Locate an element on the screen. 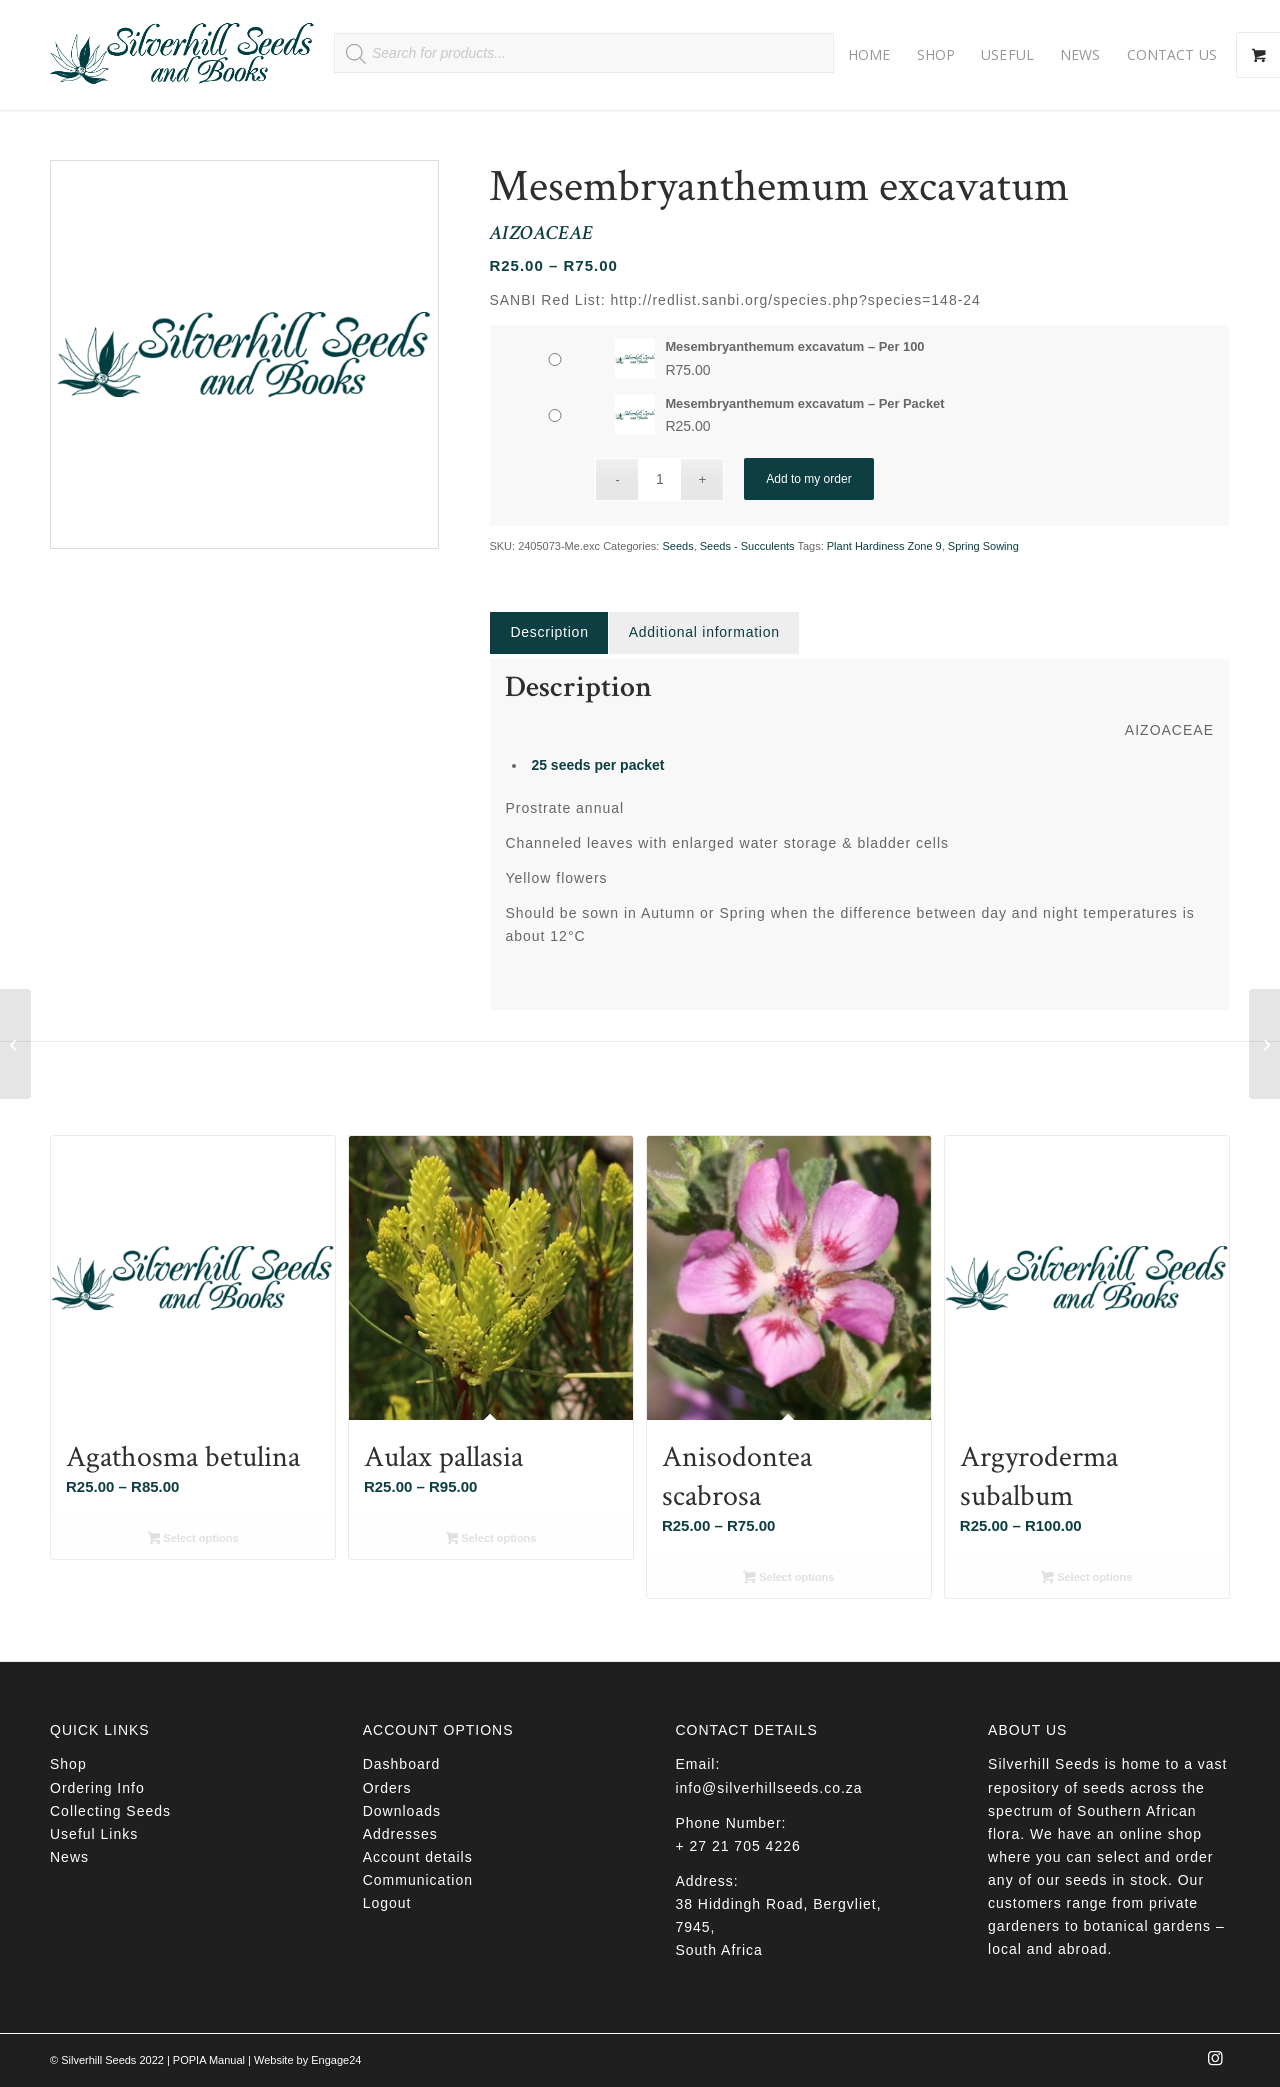 This screenshot has height=2087, width=1280. [menuitem] is located at coordinates (869, 55).